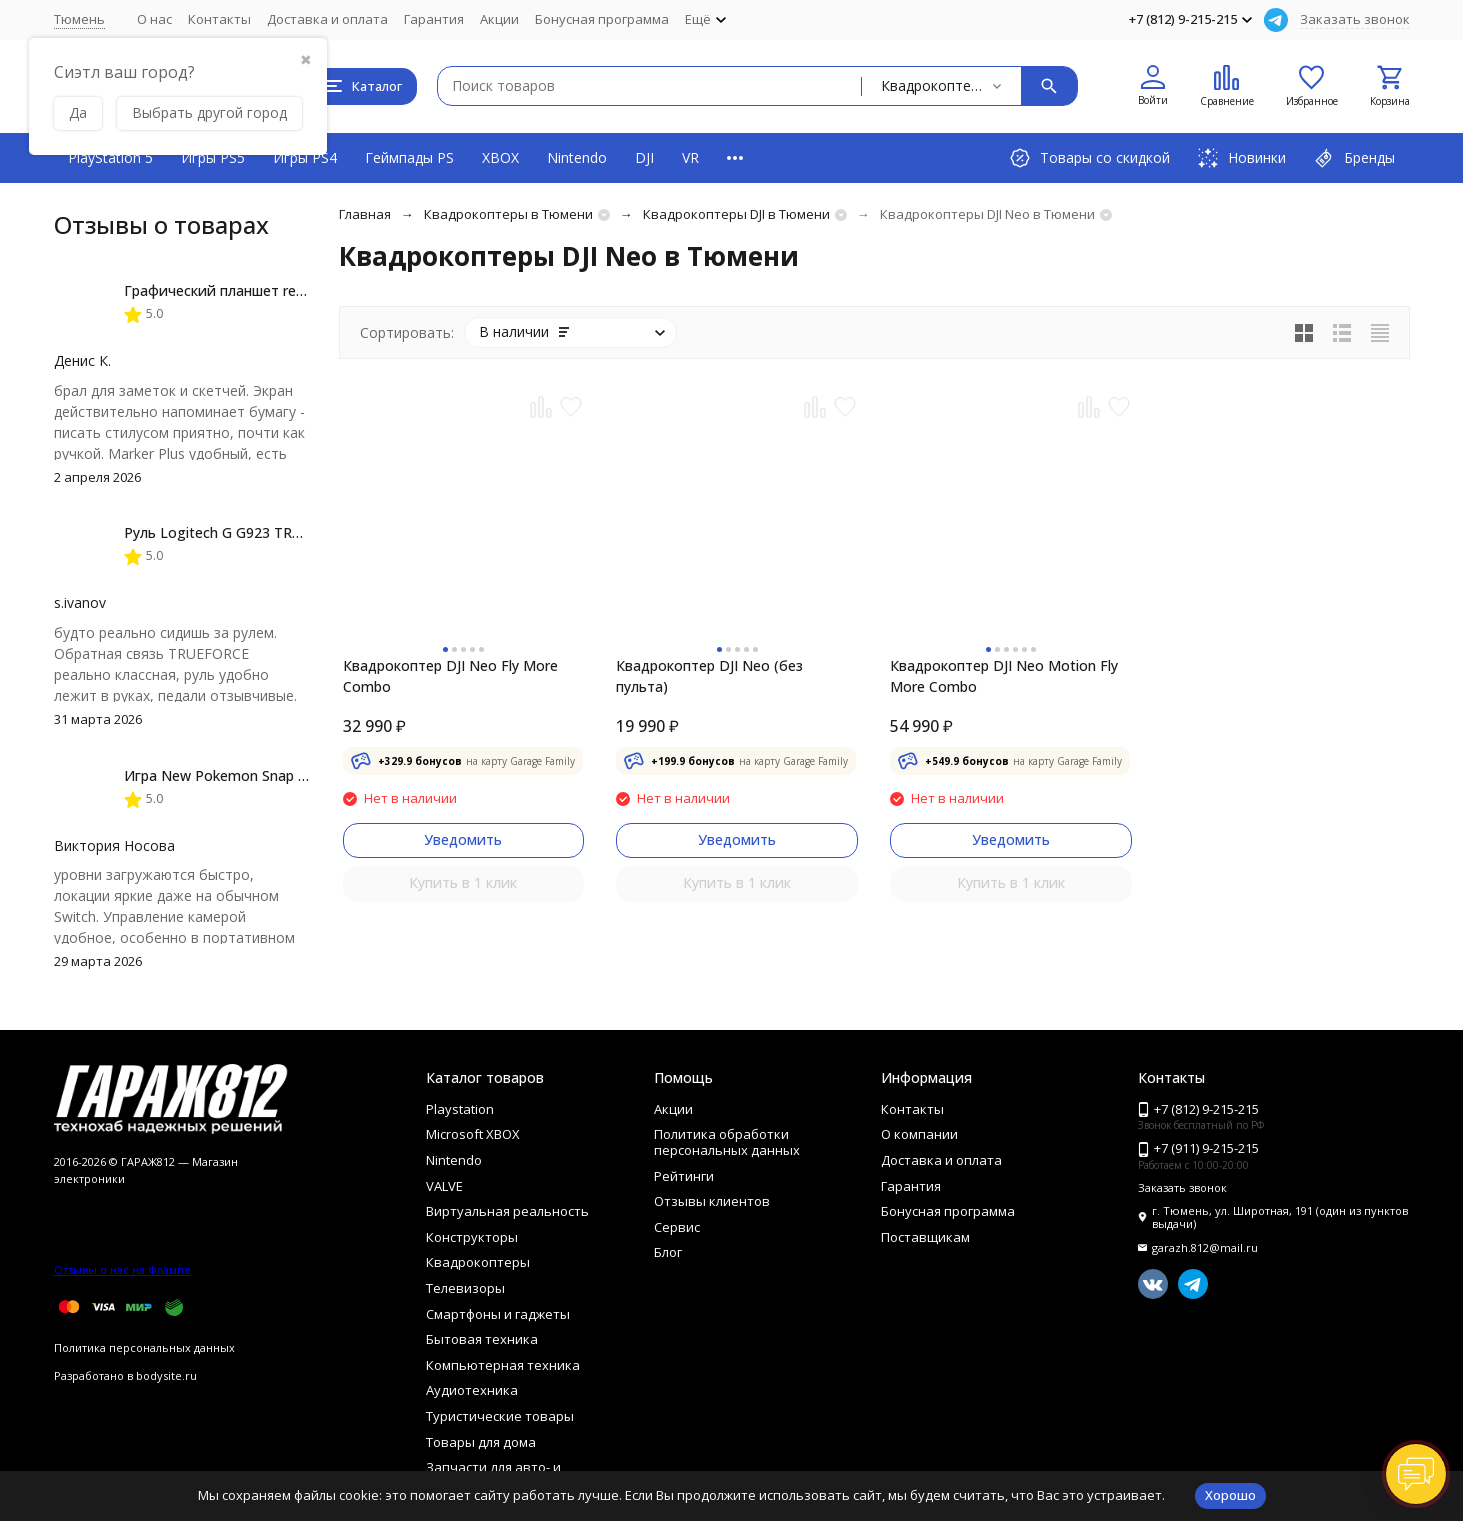  I want to click on О компании, so click(919, 1134).